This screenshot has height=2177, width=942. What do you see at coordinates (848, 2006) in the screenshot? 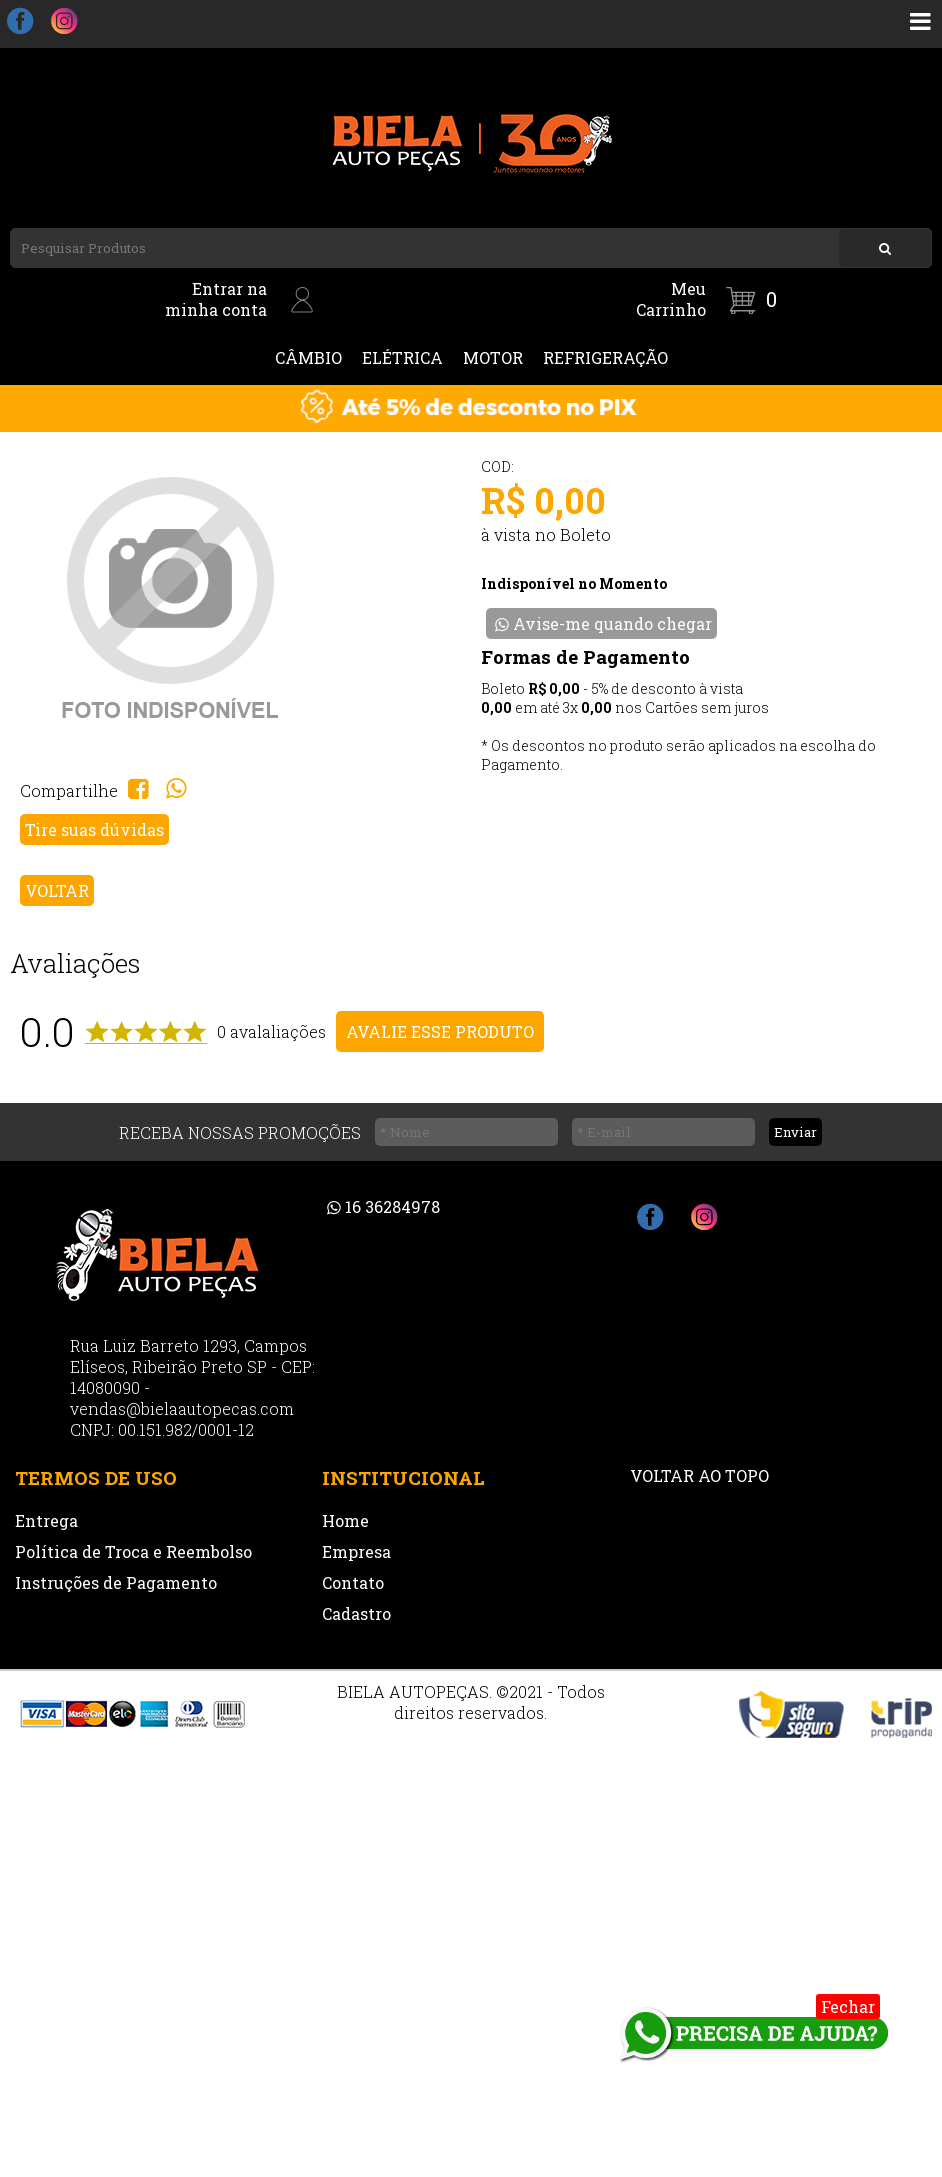
I see `Fechar` at bounding box center [848, 2006].